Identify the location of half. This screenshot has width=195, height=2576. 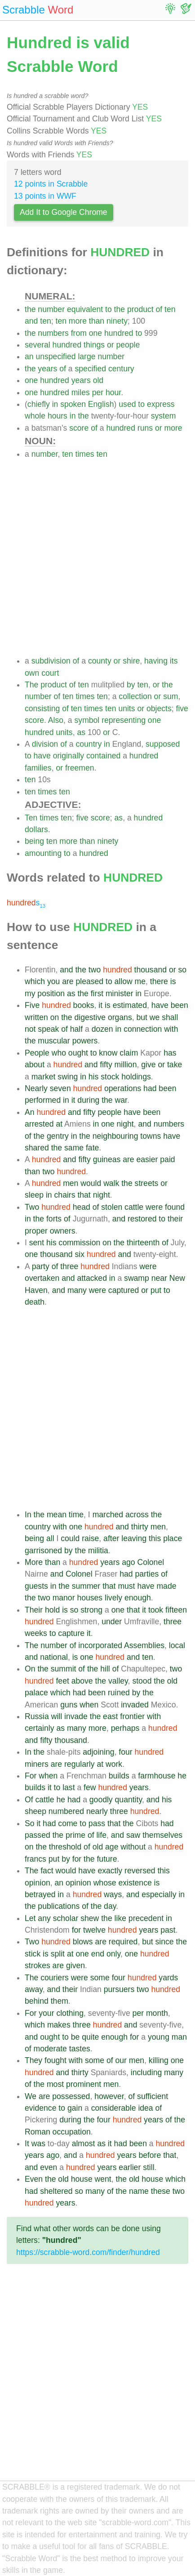
(76, 1029).